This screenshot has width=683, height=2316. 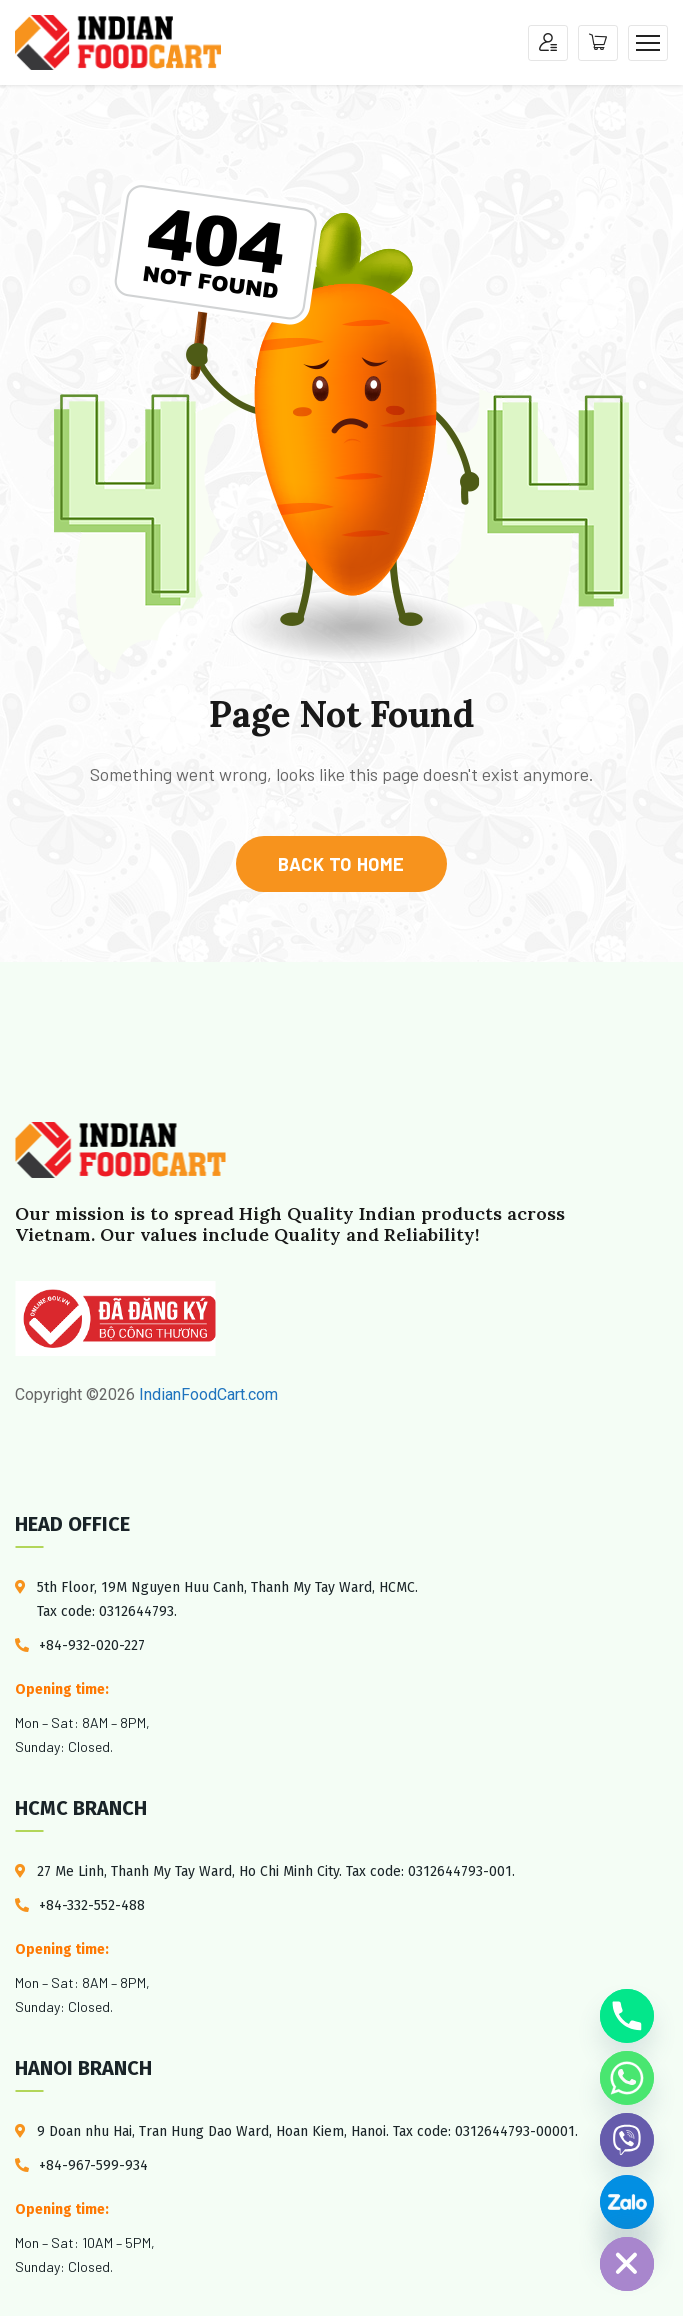 I want to click on [Custom Link], so click(x=627, y=2202).